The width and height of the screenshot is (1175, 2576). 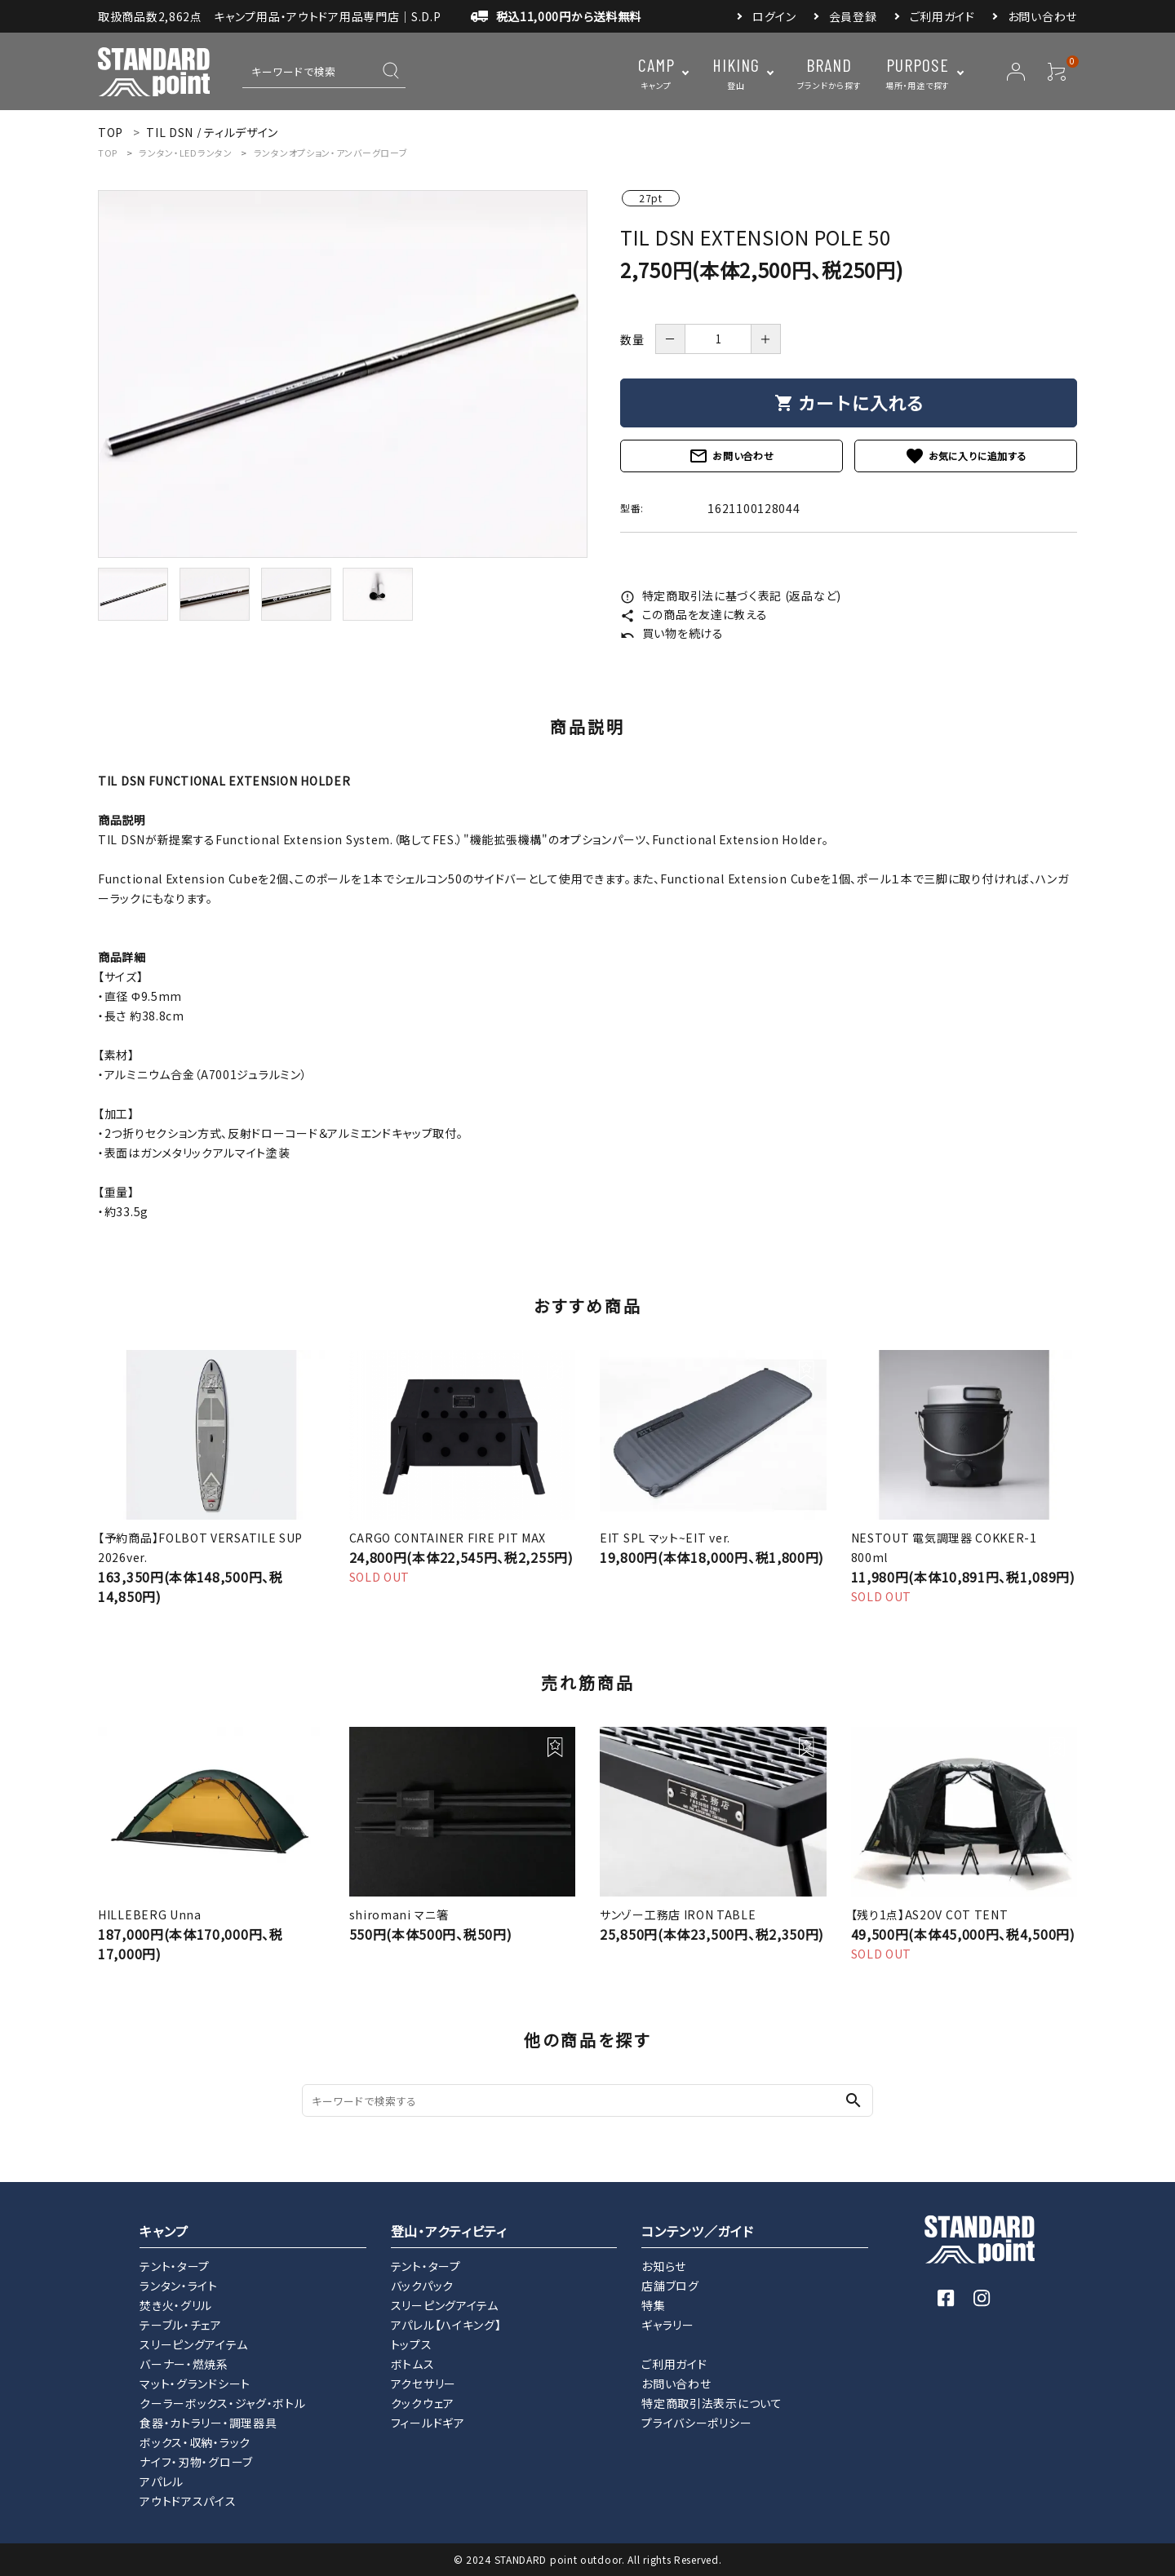 What do you see at coordinates (208, 2422) in the screenshot?
I see `食器・カトラリー・調理器具` at bounding box center [208, 2422].